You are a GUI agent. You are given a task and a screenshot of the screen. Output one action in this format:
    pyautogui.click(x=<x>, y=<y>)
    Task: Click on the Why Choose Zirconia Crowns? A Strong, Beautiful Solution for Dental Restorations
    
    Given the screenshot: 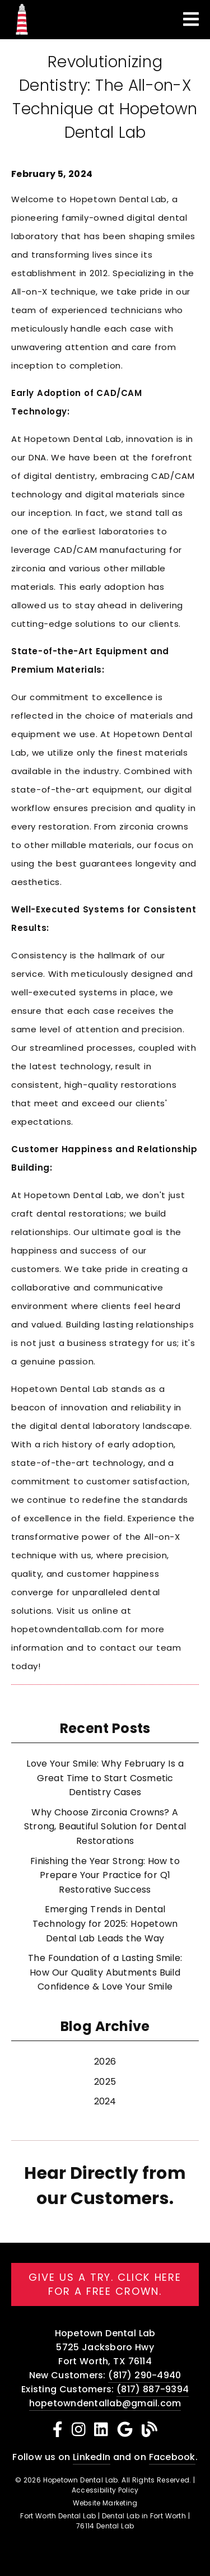 What is the action you would take?
    pyautogui.click(x=105, y=1826)
    